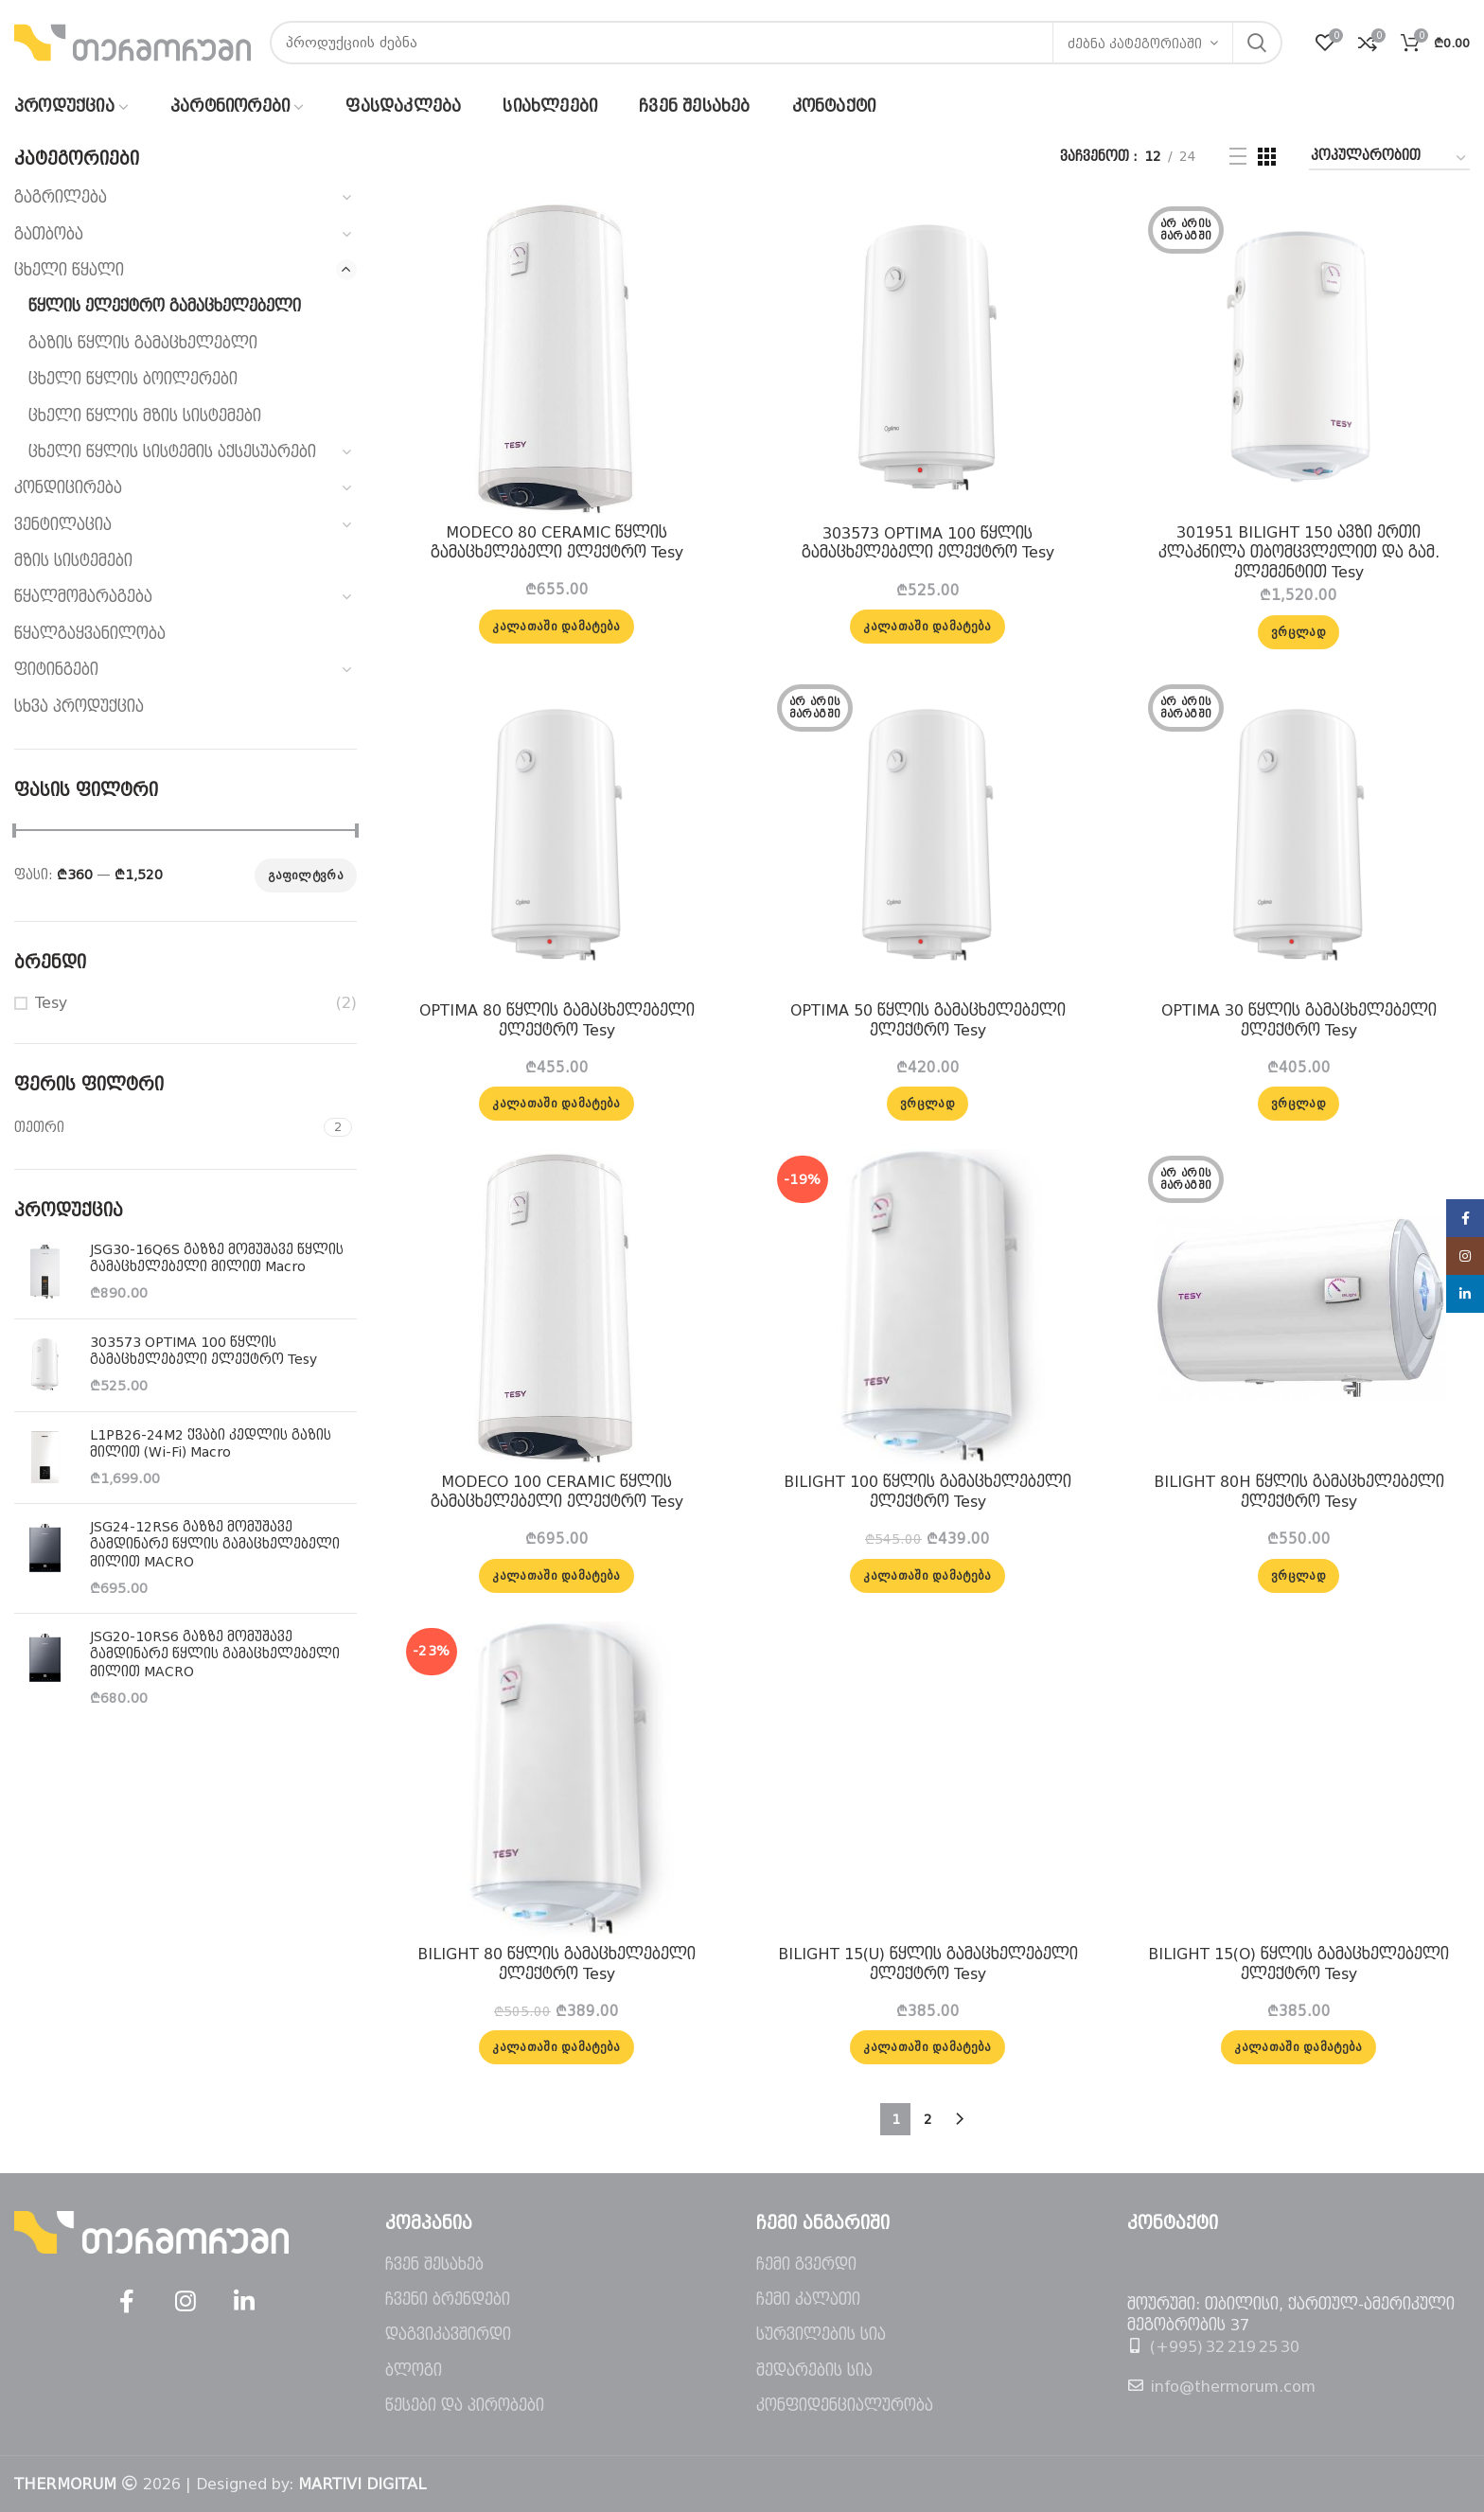 This screenshot has height=2512, width=1484. I want to click on გაფილტვრა, so click(306, 875).